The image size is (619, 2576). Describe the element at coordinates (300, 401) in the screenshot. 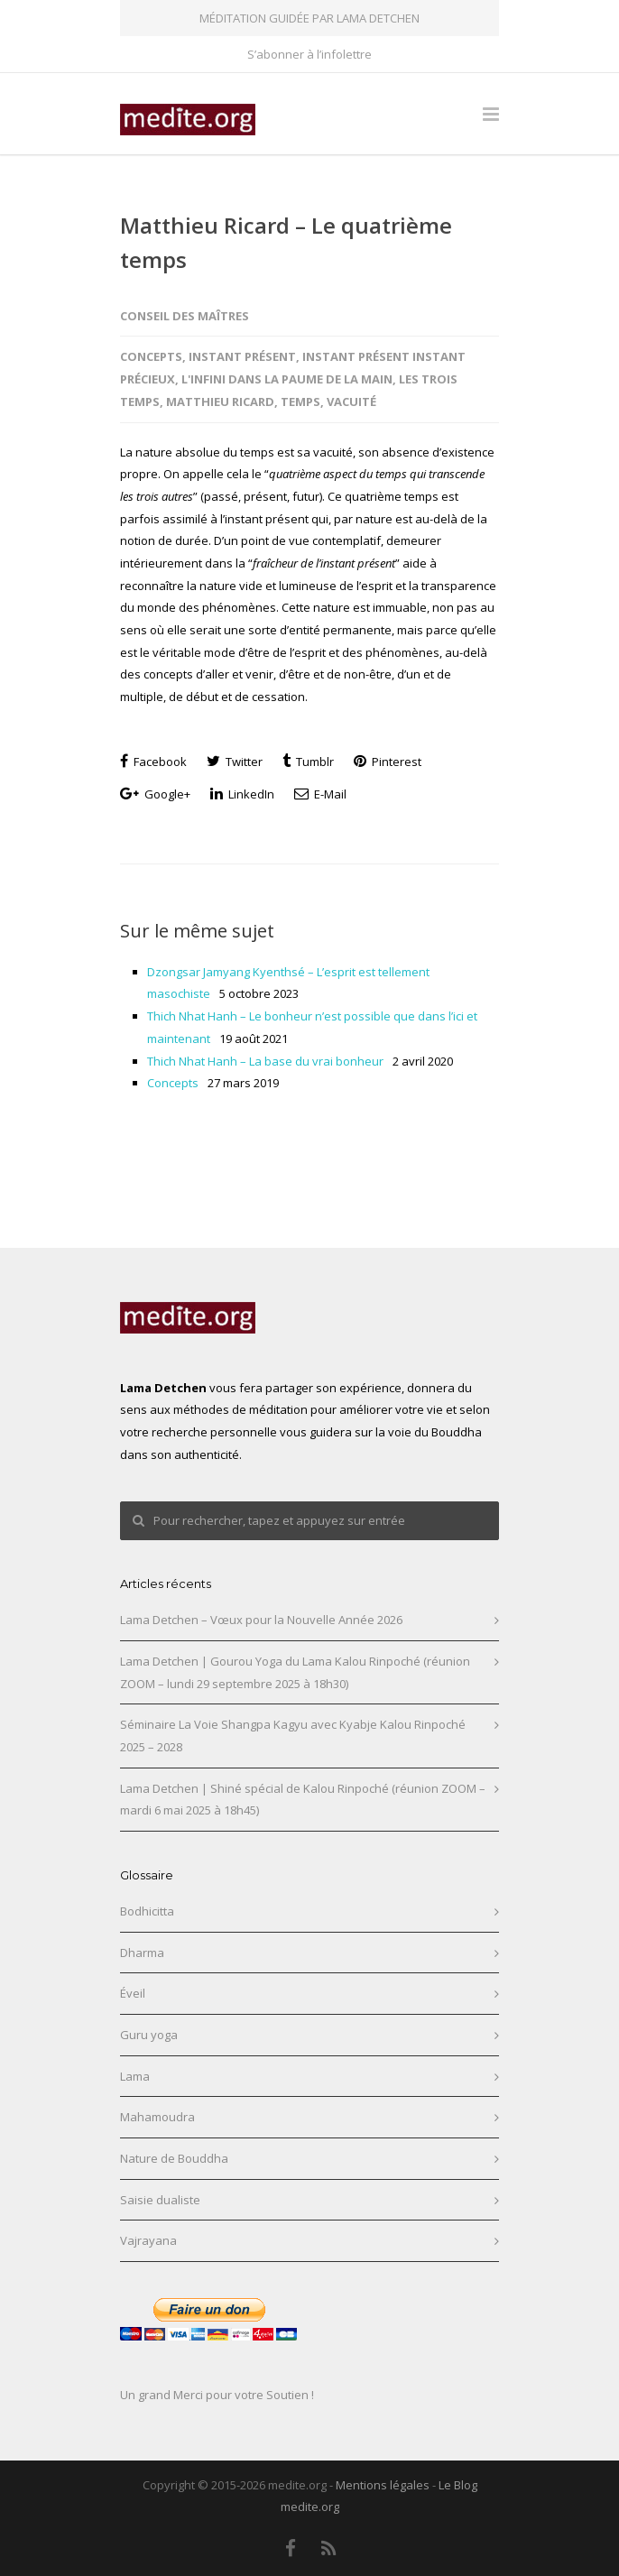

I see `Temps` at that location.